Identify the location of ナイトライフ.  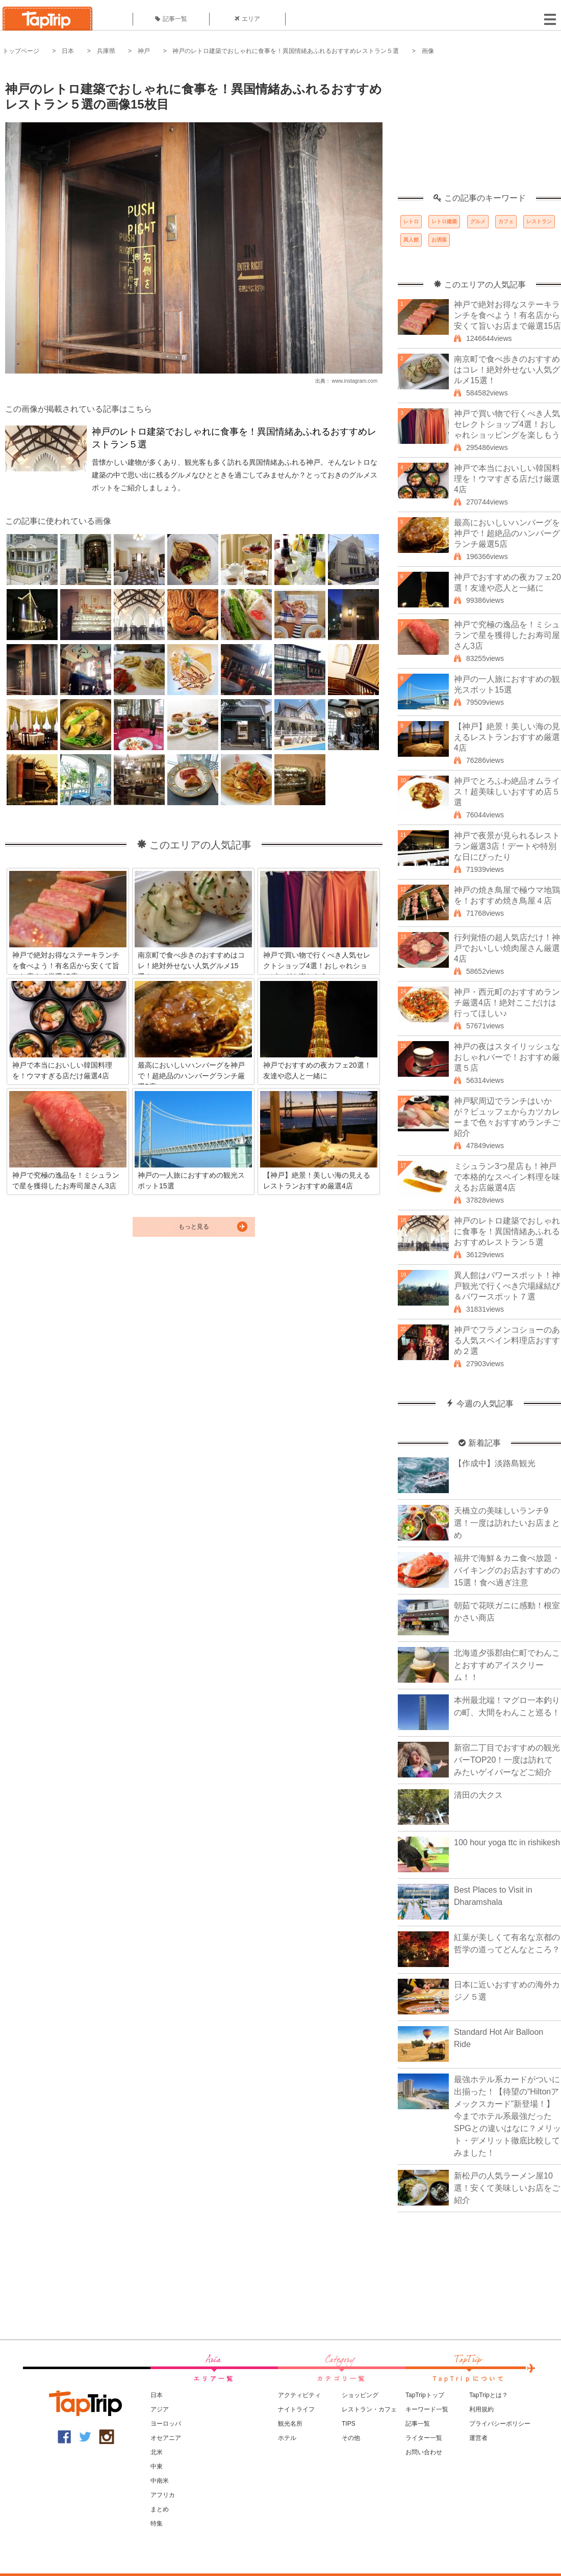
(296, 2409).